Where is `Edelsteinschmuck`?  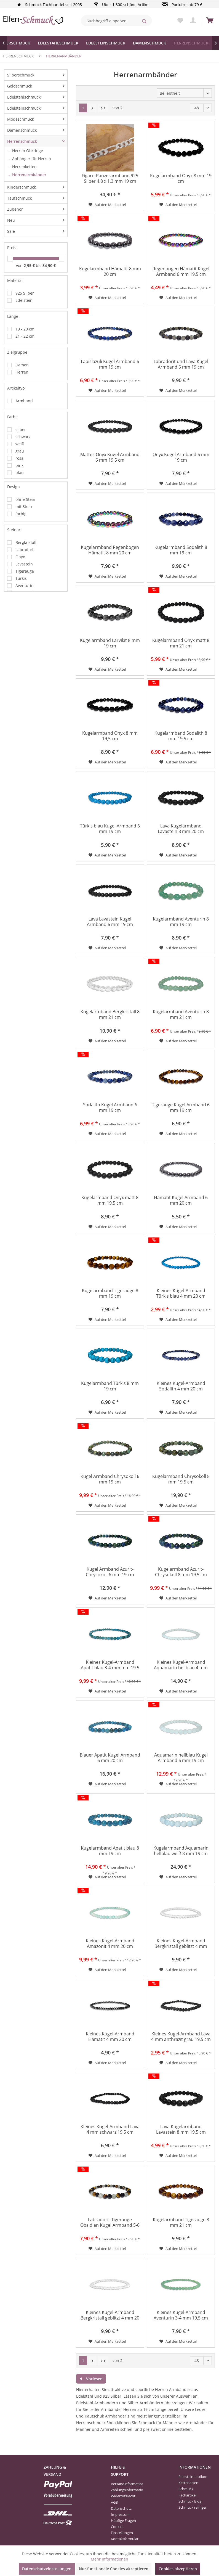 Edelsteinschmuck is located at coordinates (24, 108).